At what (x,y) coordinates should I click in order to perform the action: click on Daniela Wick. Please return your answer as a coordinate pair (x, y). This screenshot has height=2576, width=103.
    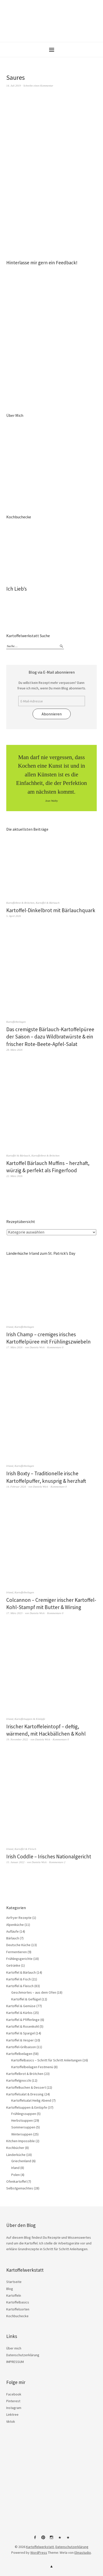
    Looking at the image, I should click on (37, 1347).